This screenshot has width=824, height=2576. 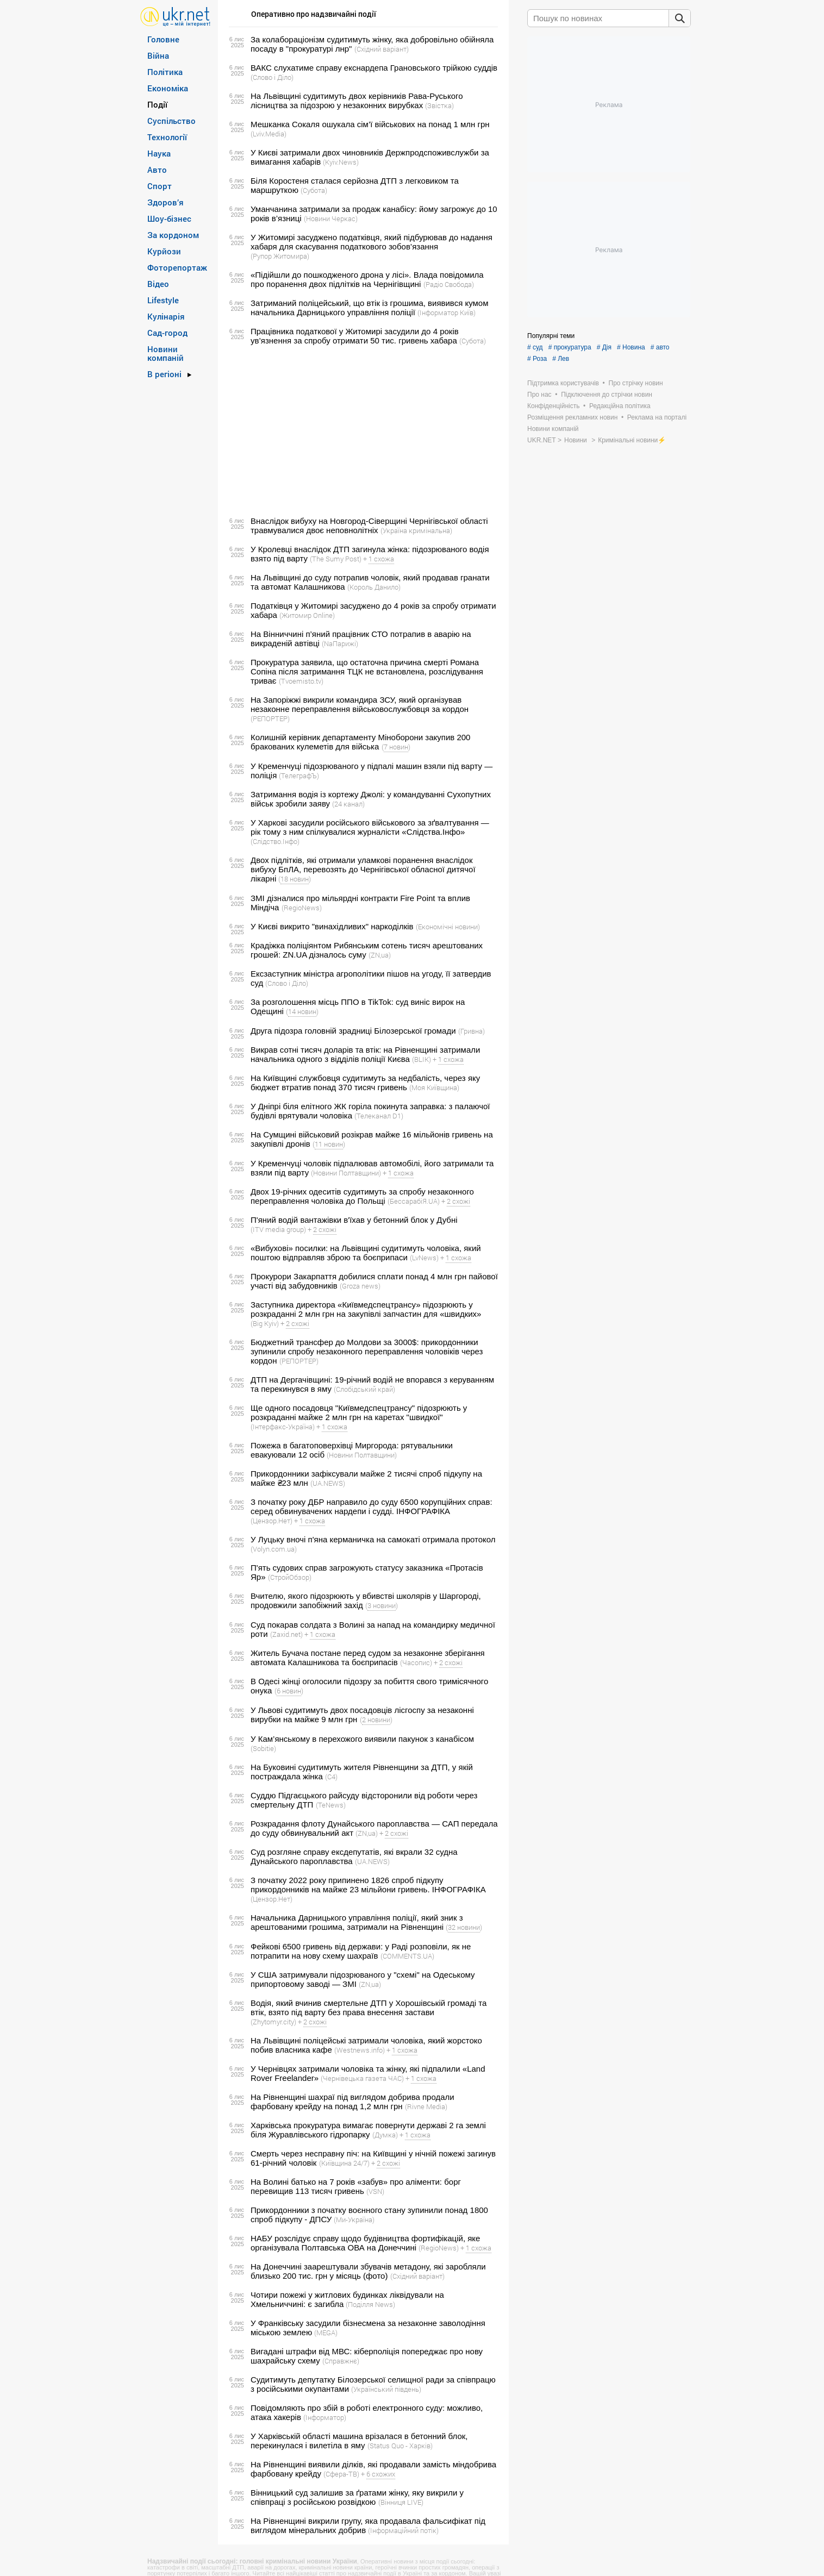 What do you see at coordinates (157, 169) in the screenshot?
I see `Авто` at bounding box center [157, 169].